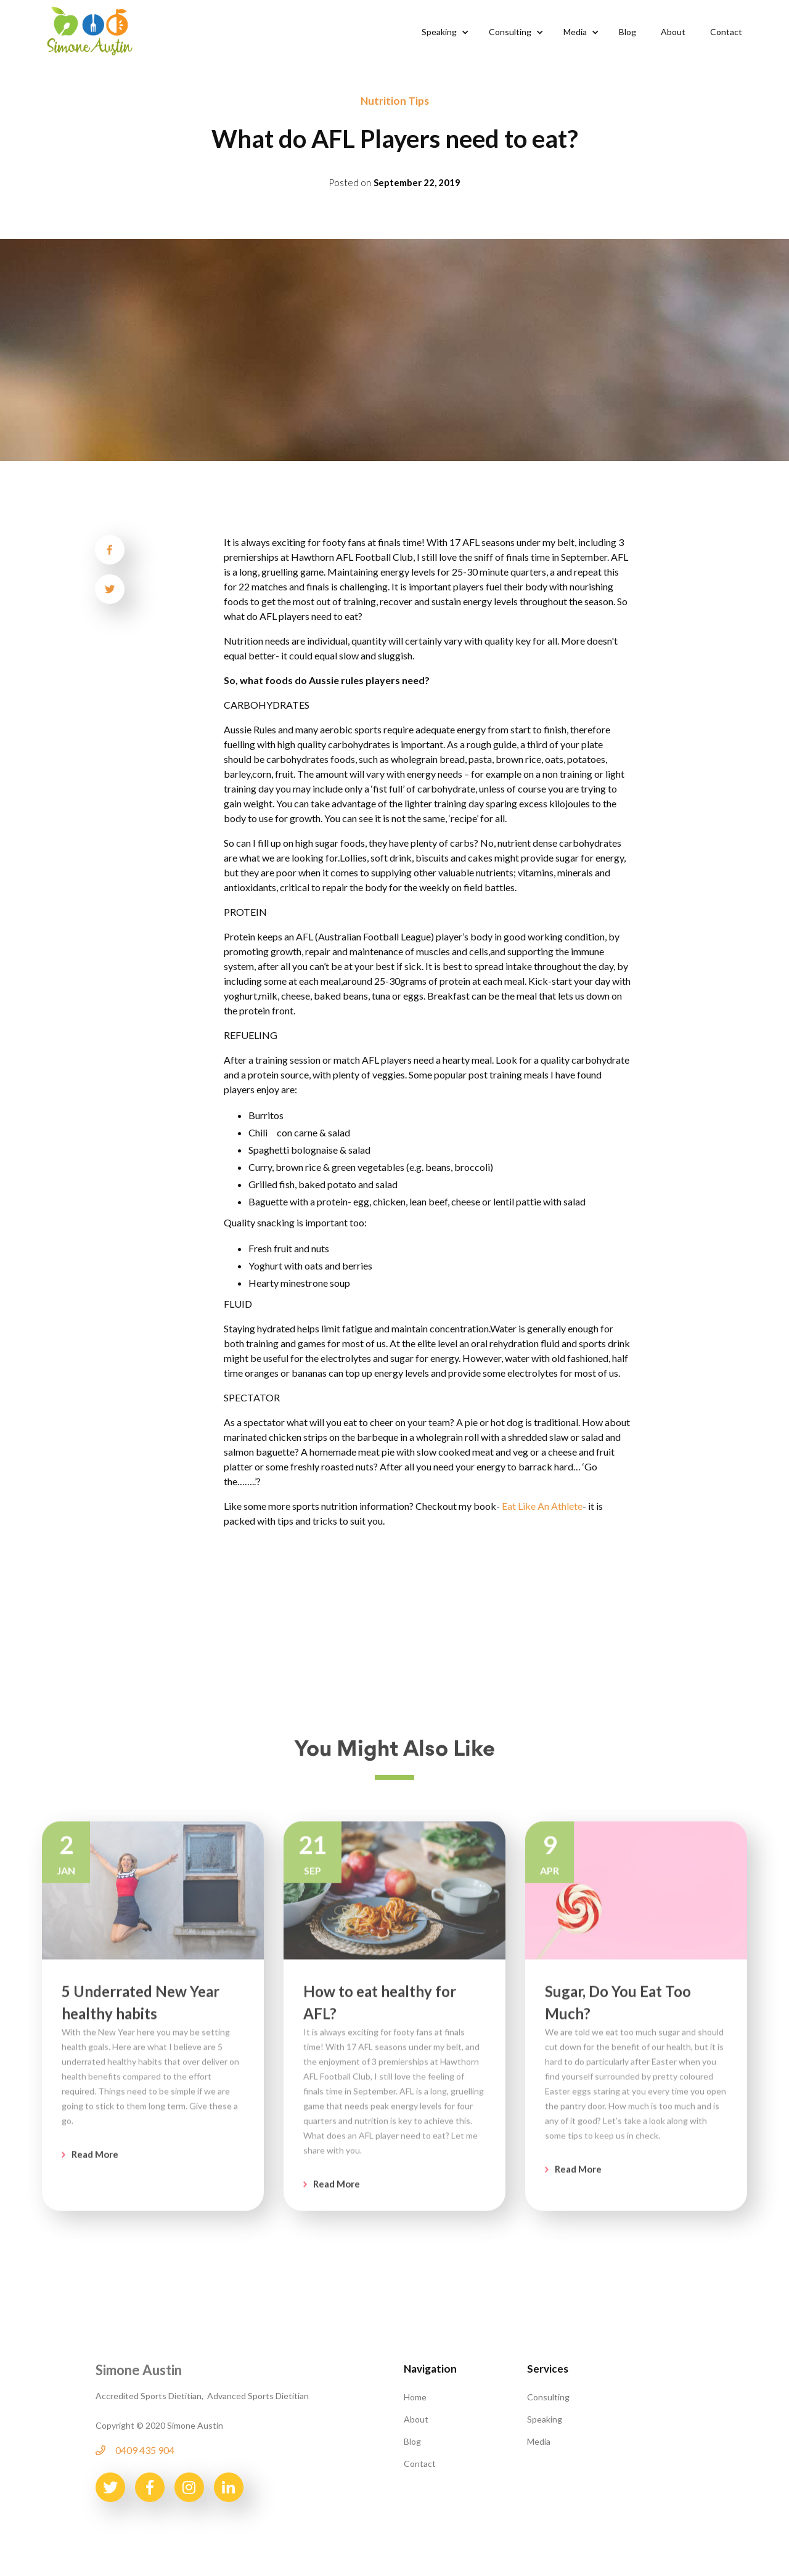 Image resolution: width=789 pixels, height=2576 pixels. What do you see at coordinates (442, 32) in the screenshot?
I see `[button]` at bounding box center [442, 32].